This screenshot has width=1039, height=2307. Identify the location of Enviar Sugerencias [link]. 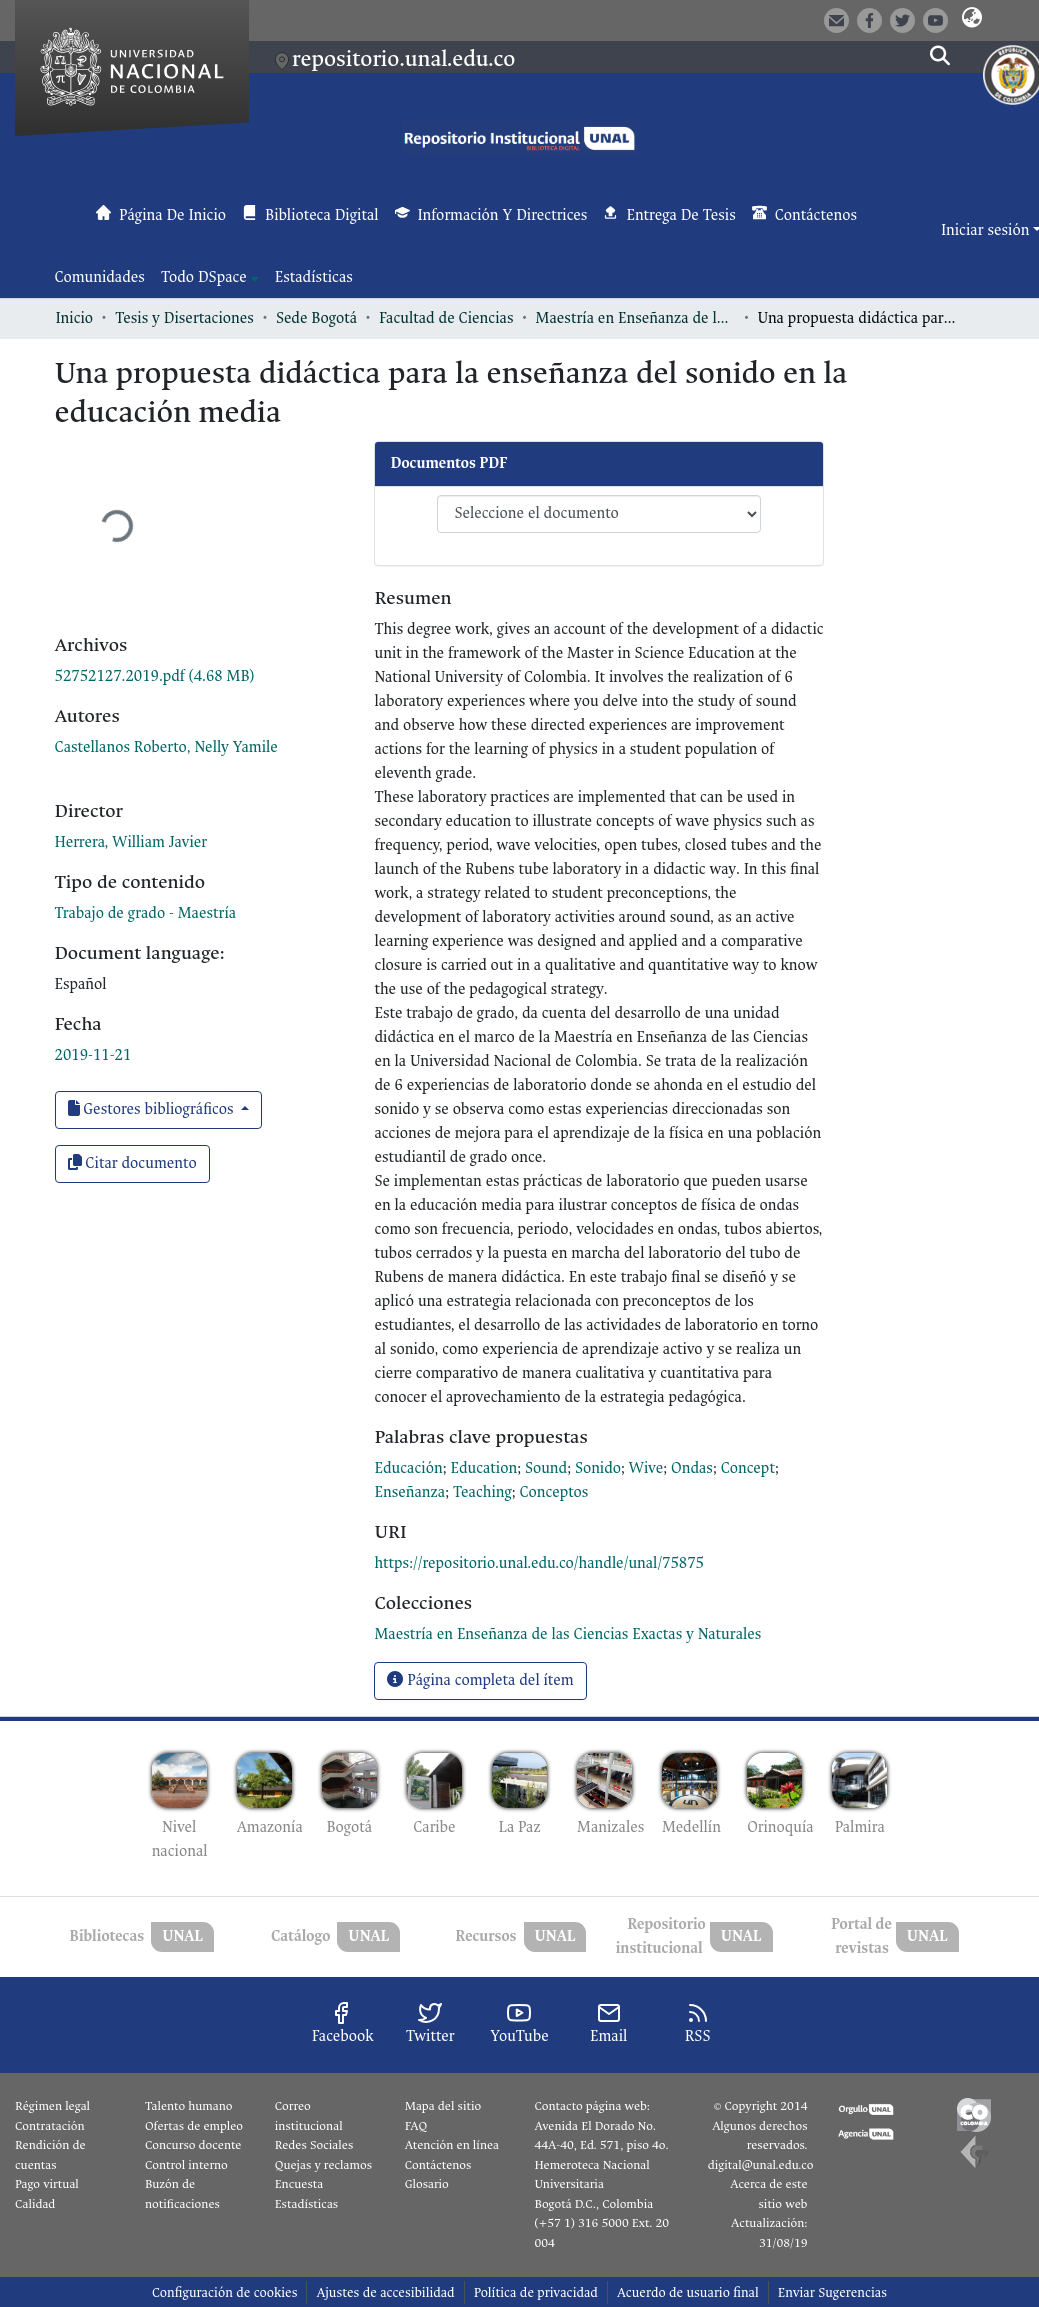
(832, 2292).